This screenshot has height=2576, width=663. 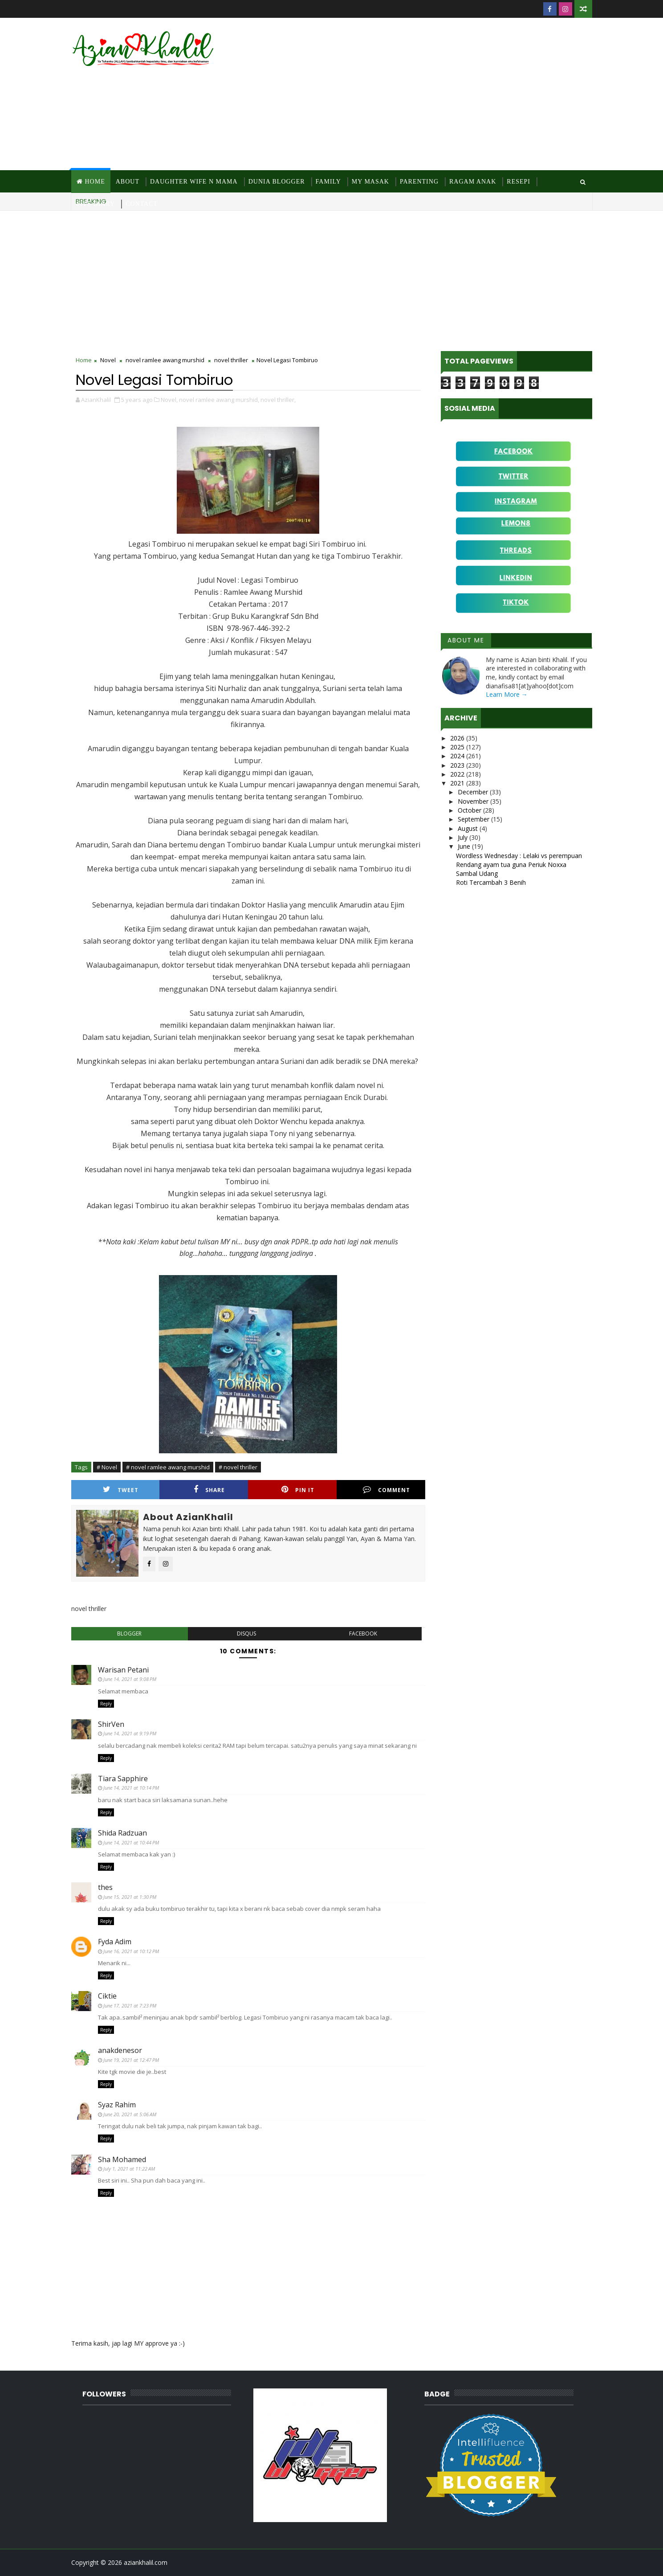 I want to click on June 19, 2021 at 12:47 PM, so click(x=131, y=2060).